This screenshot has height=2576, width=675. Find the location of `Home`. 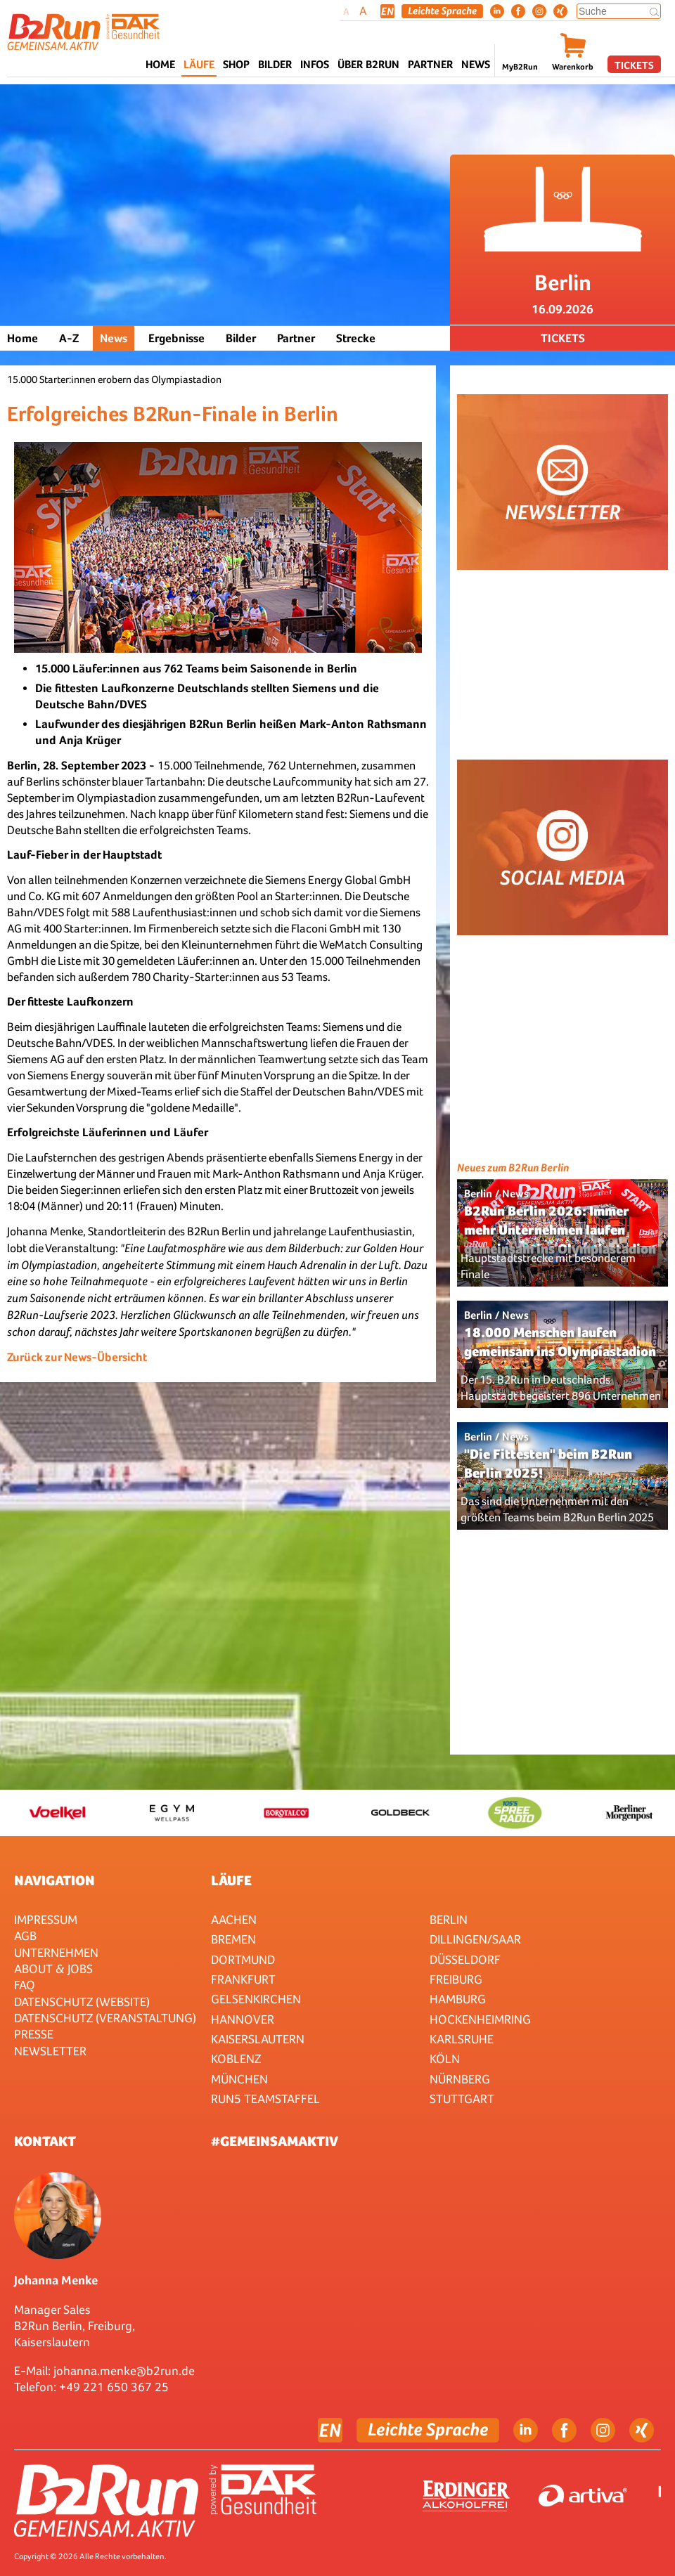

Home is located at coordinates (160, 64).